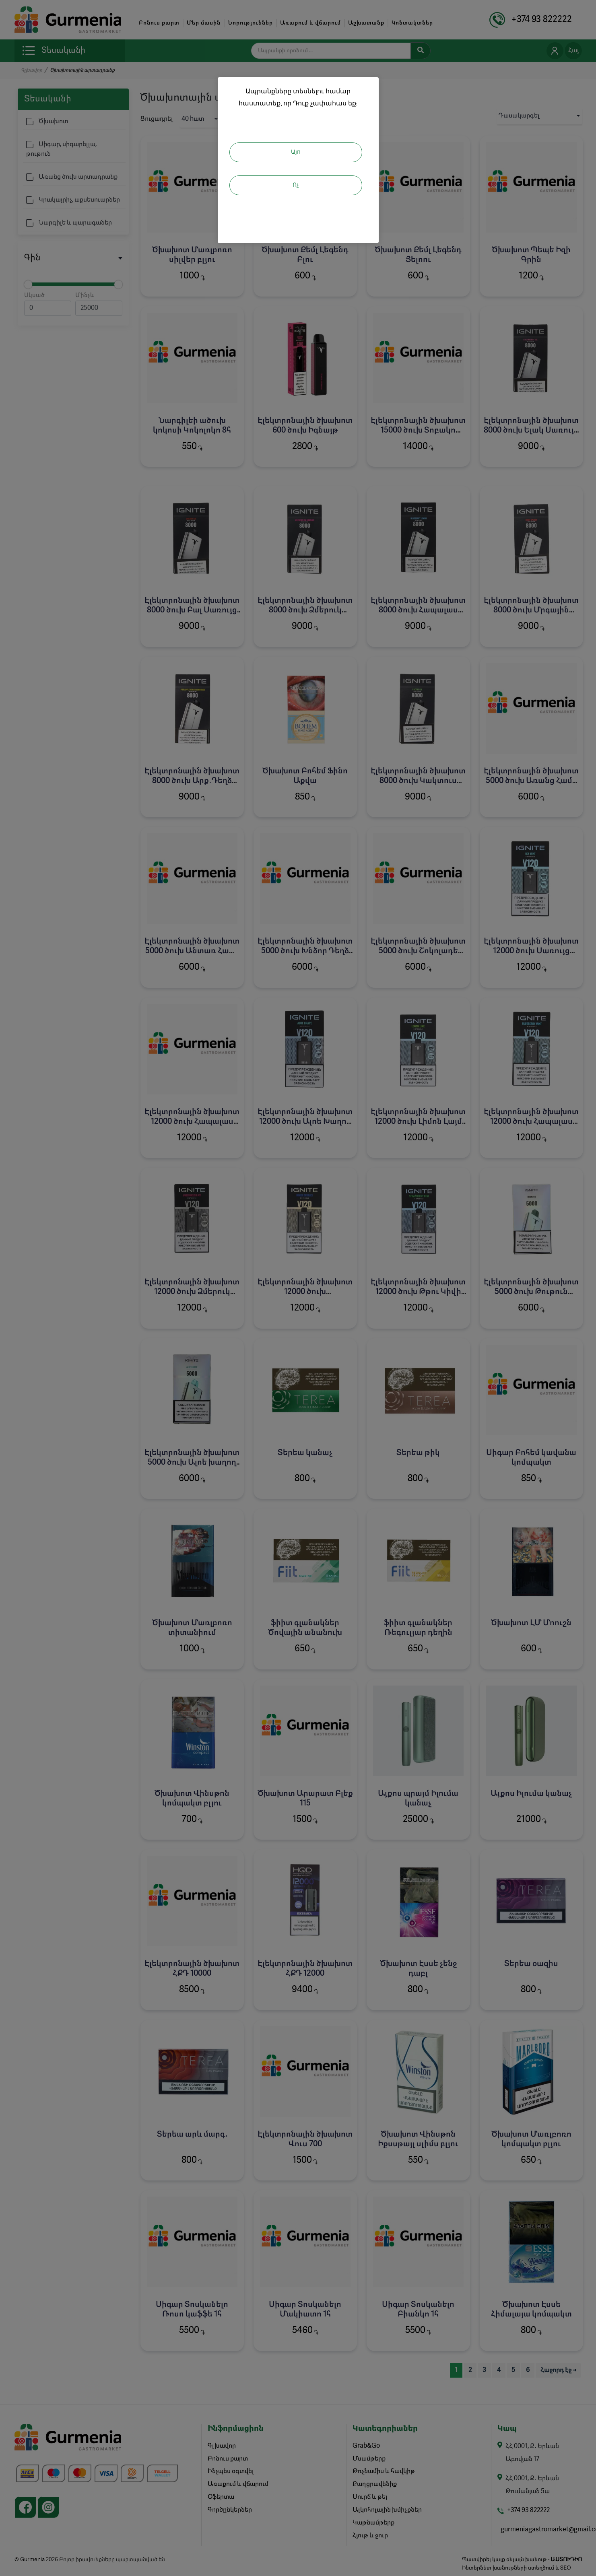 This screenshot has width=596, height=2576. Describe the element at coordinates (296, 152) in the screenshot. I see `Այո` at that location.